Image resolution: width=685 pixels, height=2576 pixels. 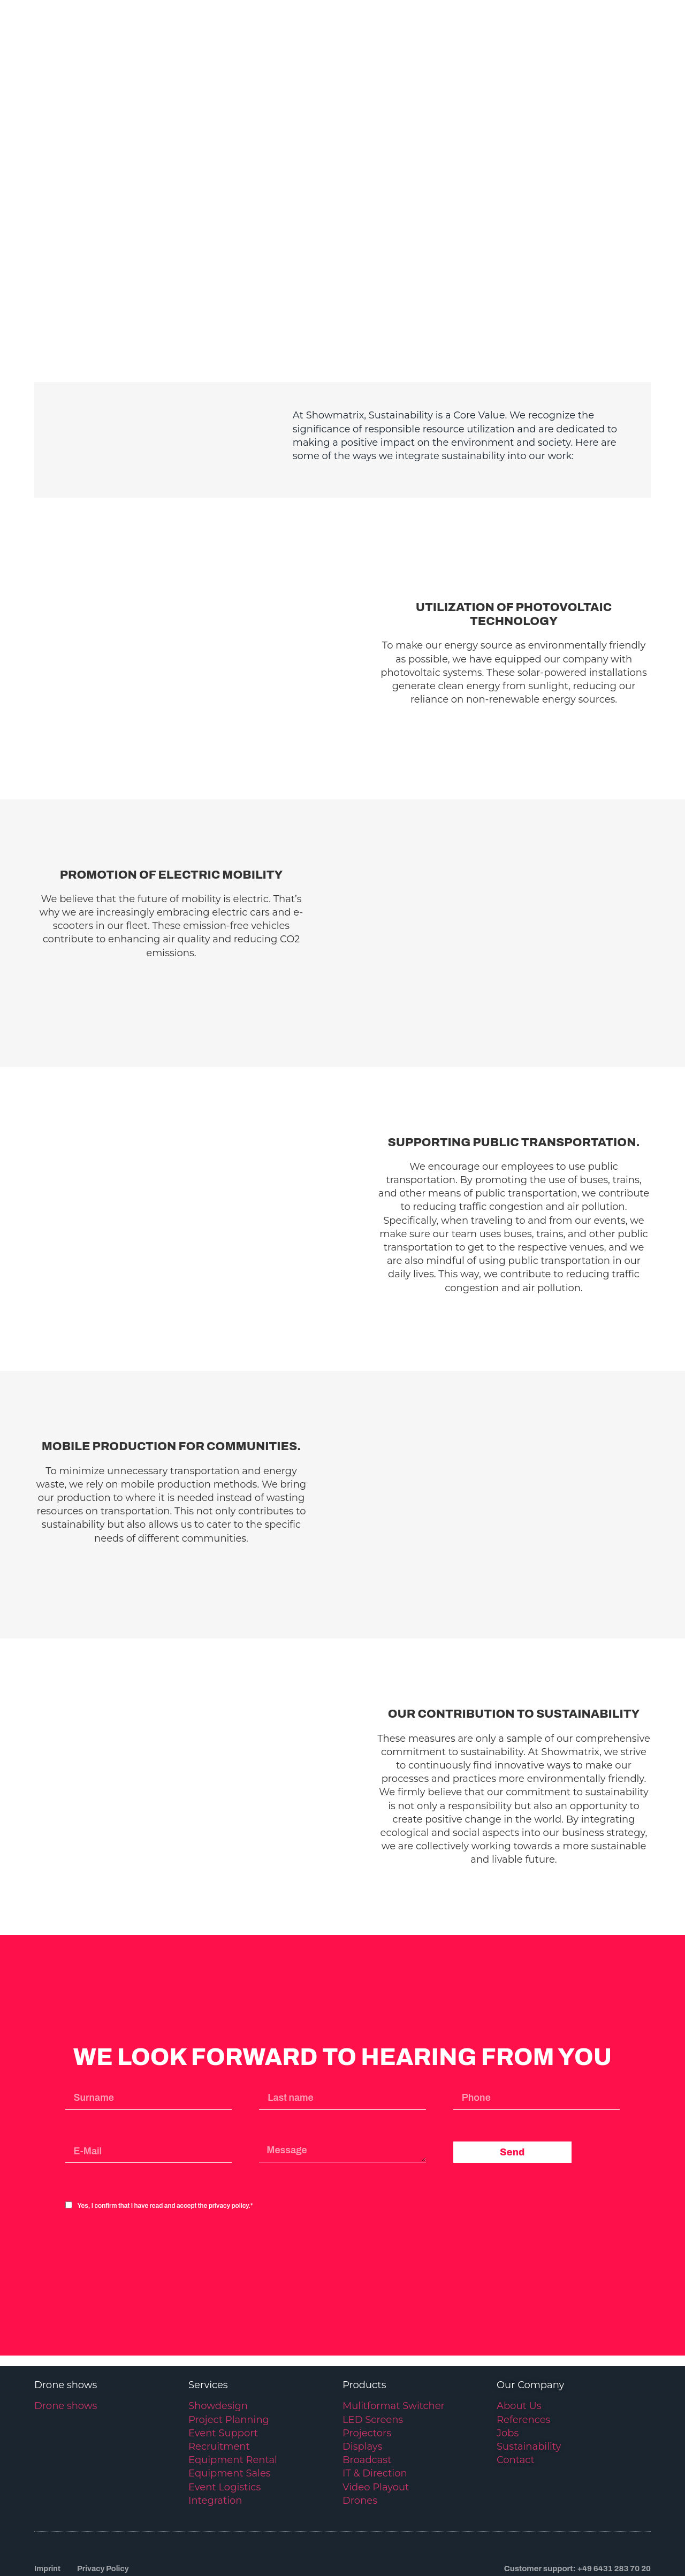 I want to click on Event Support, so click(x=223, y=2363).